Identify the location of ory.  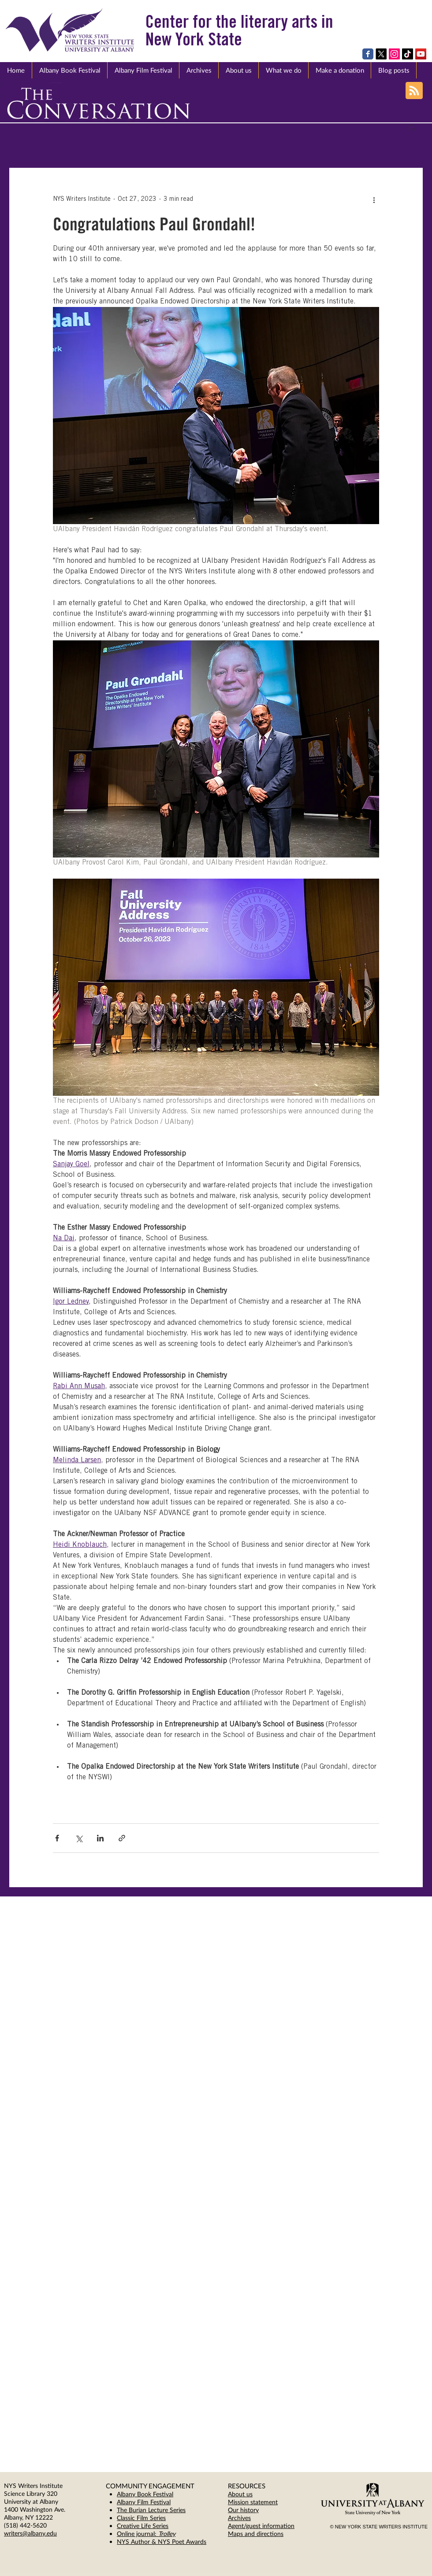
(254, 2509).